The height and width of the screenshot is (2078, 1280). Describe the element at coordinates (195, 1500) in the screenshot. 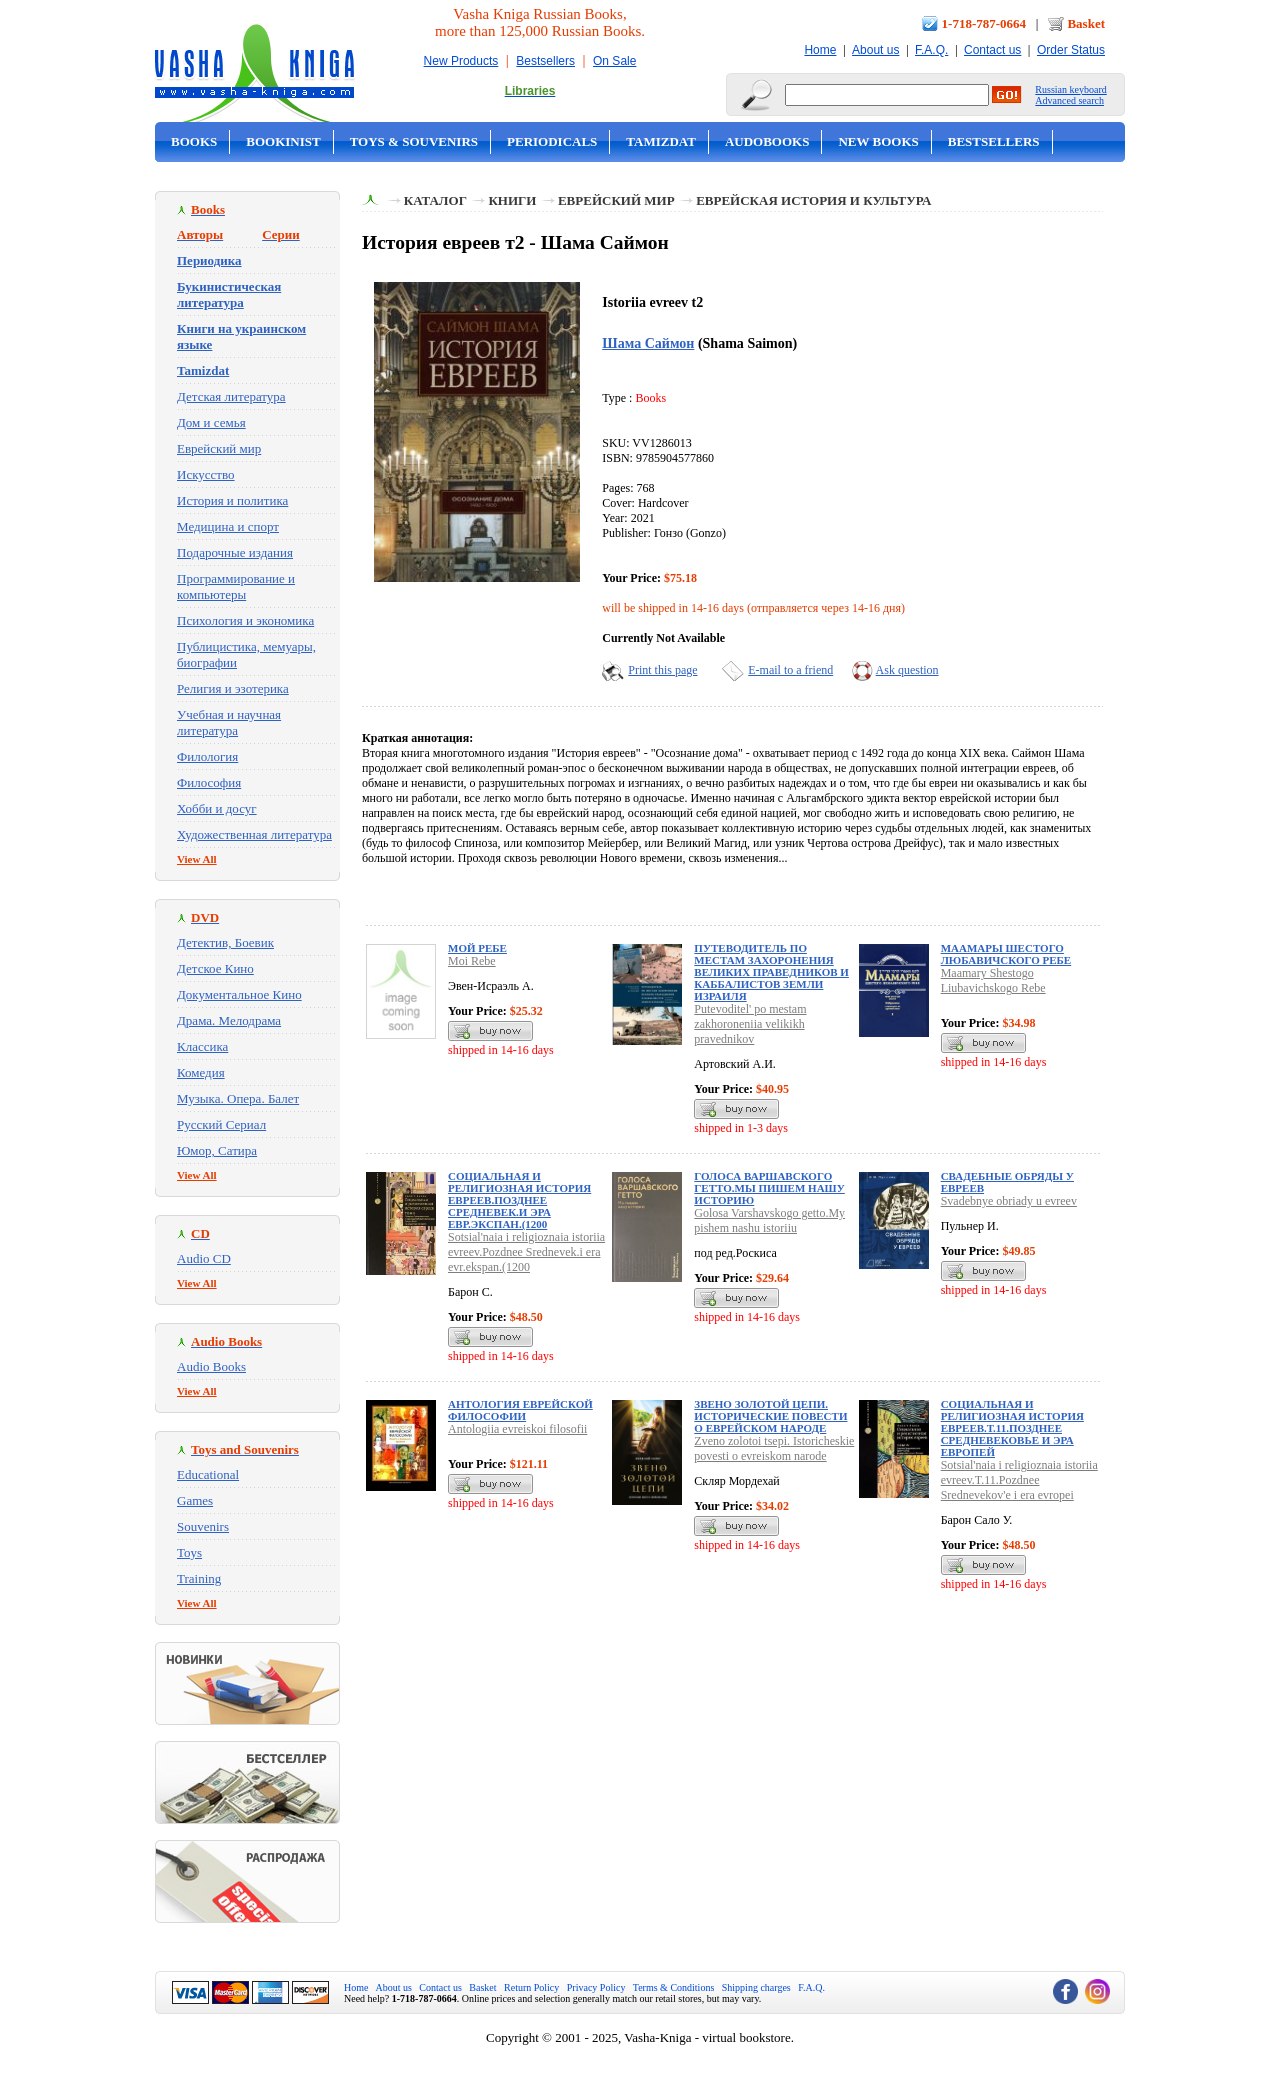

I see `Games` at that location.